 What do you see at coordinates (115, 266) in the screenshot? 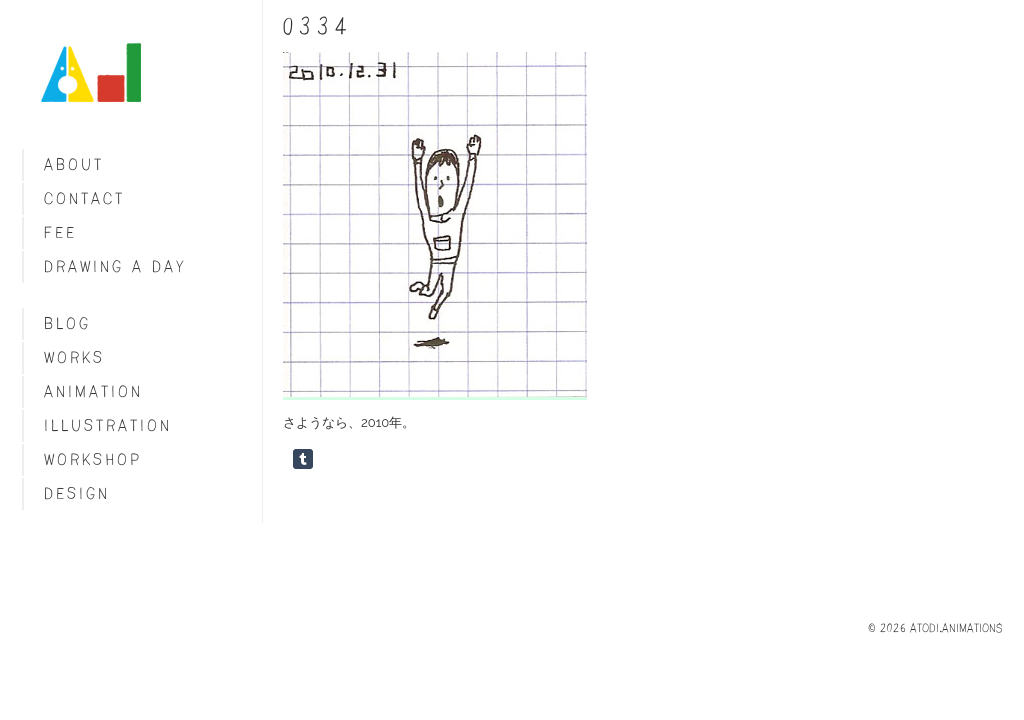
I see `Drawing a day` at bounding box center [115, 266].